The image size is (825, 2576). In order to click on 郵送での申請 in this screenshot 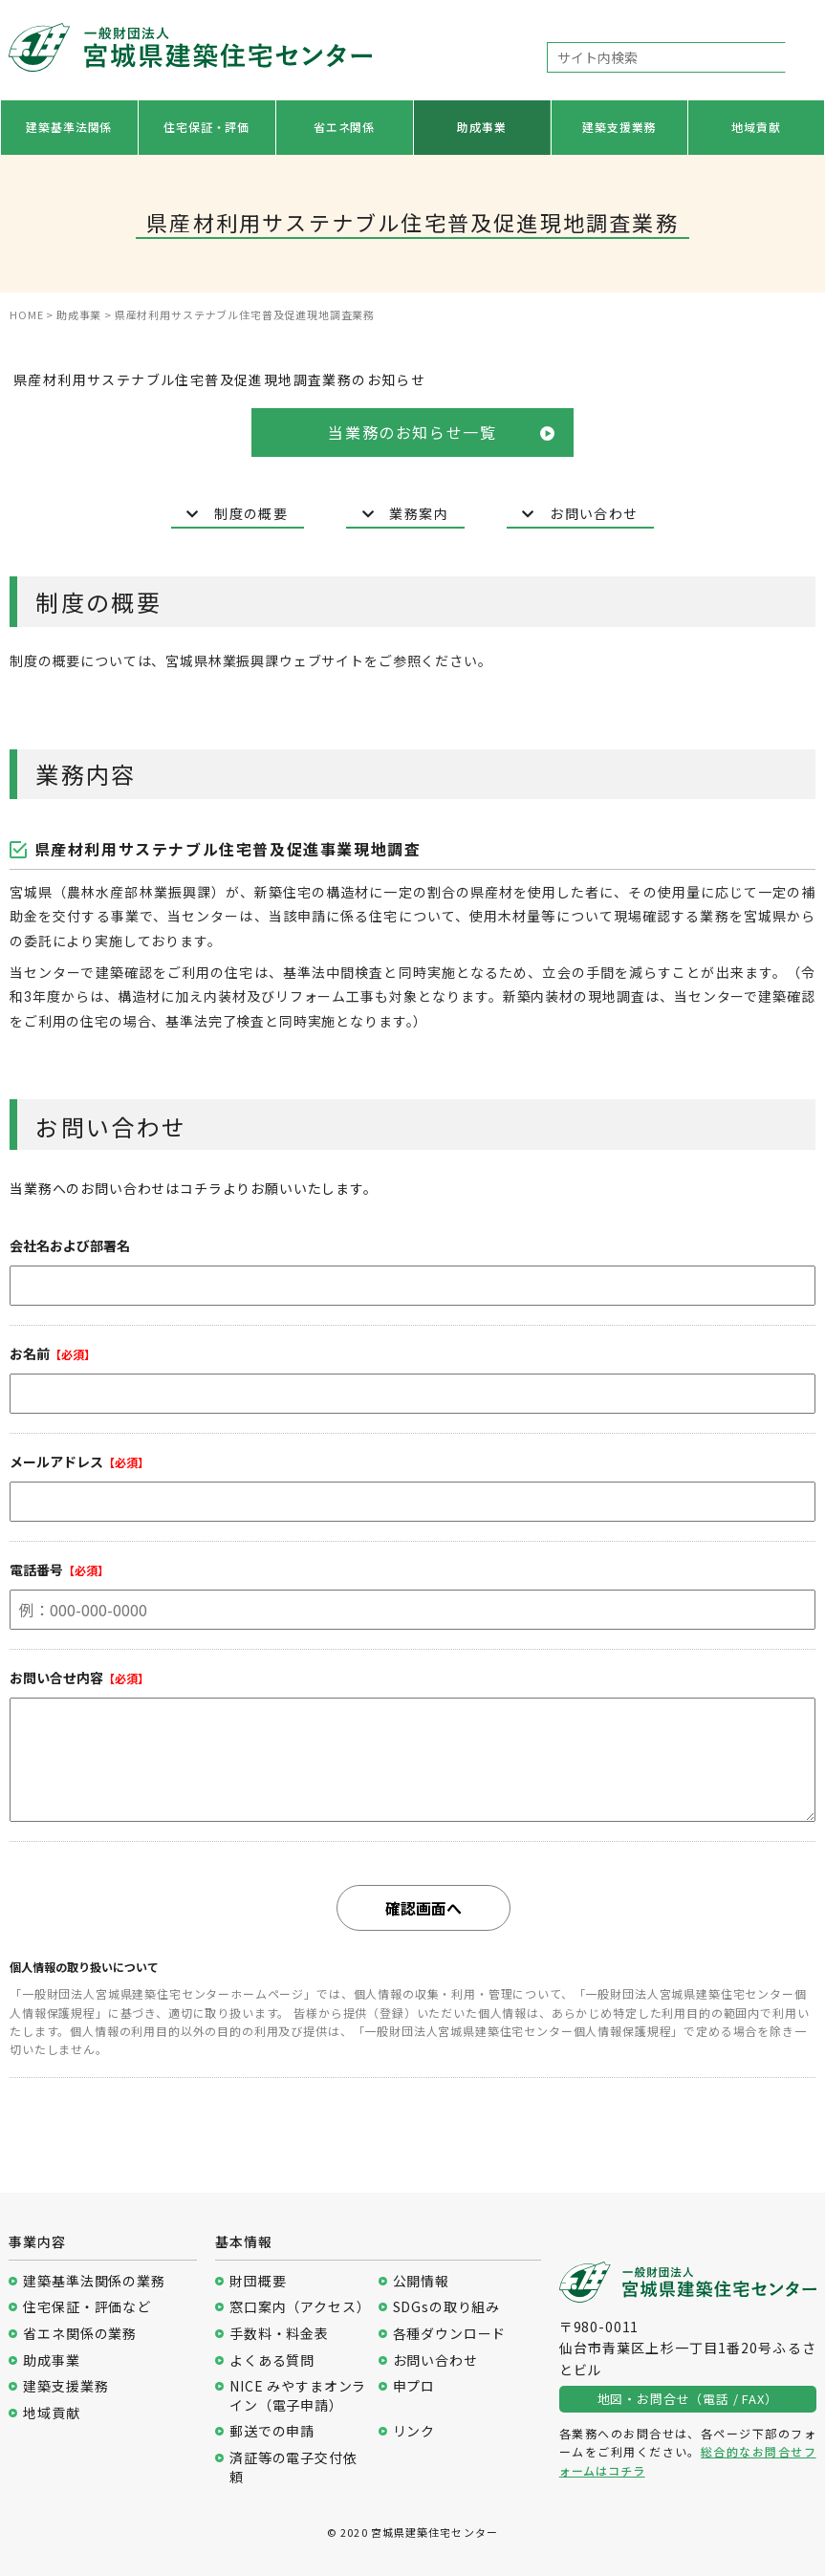, I will do `click(272, 2431)`.